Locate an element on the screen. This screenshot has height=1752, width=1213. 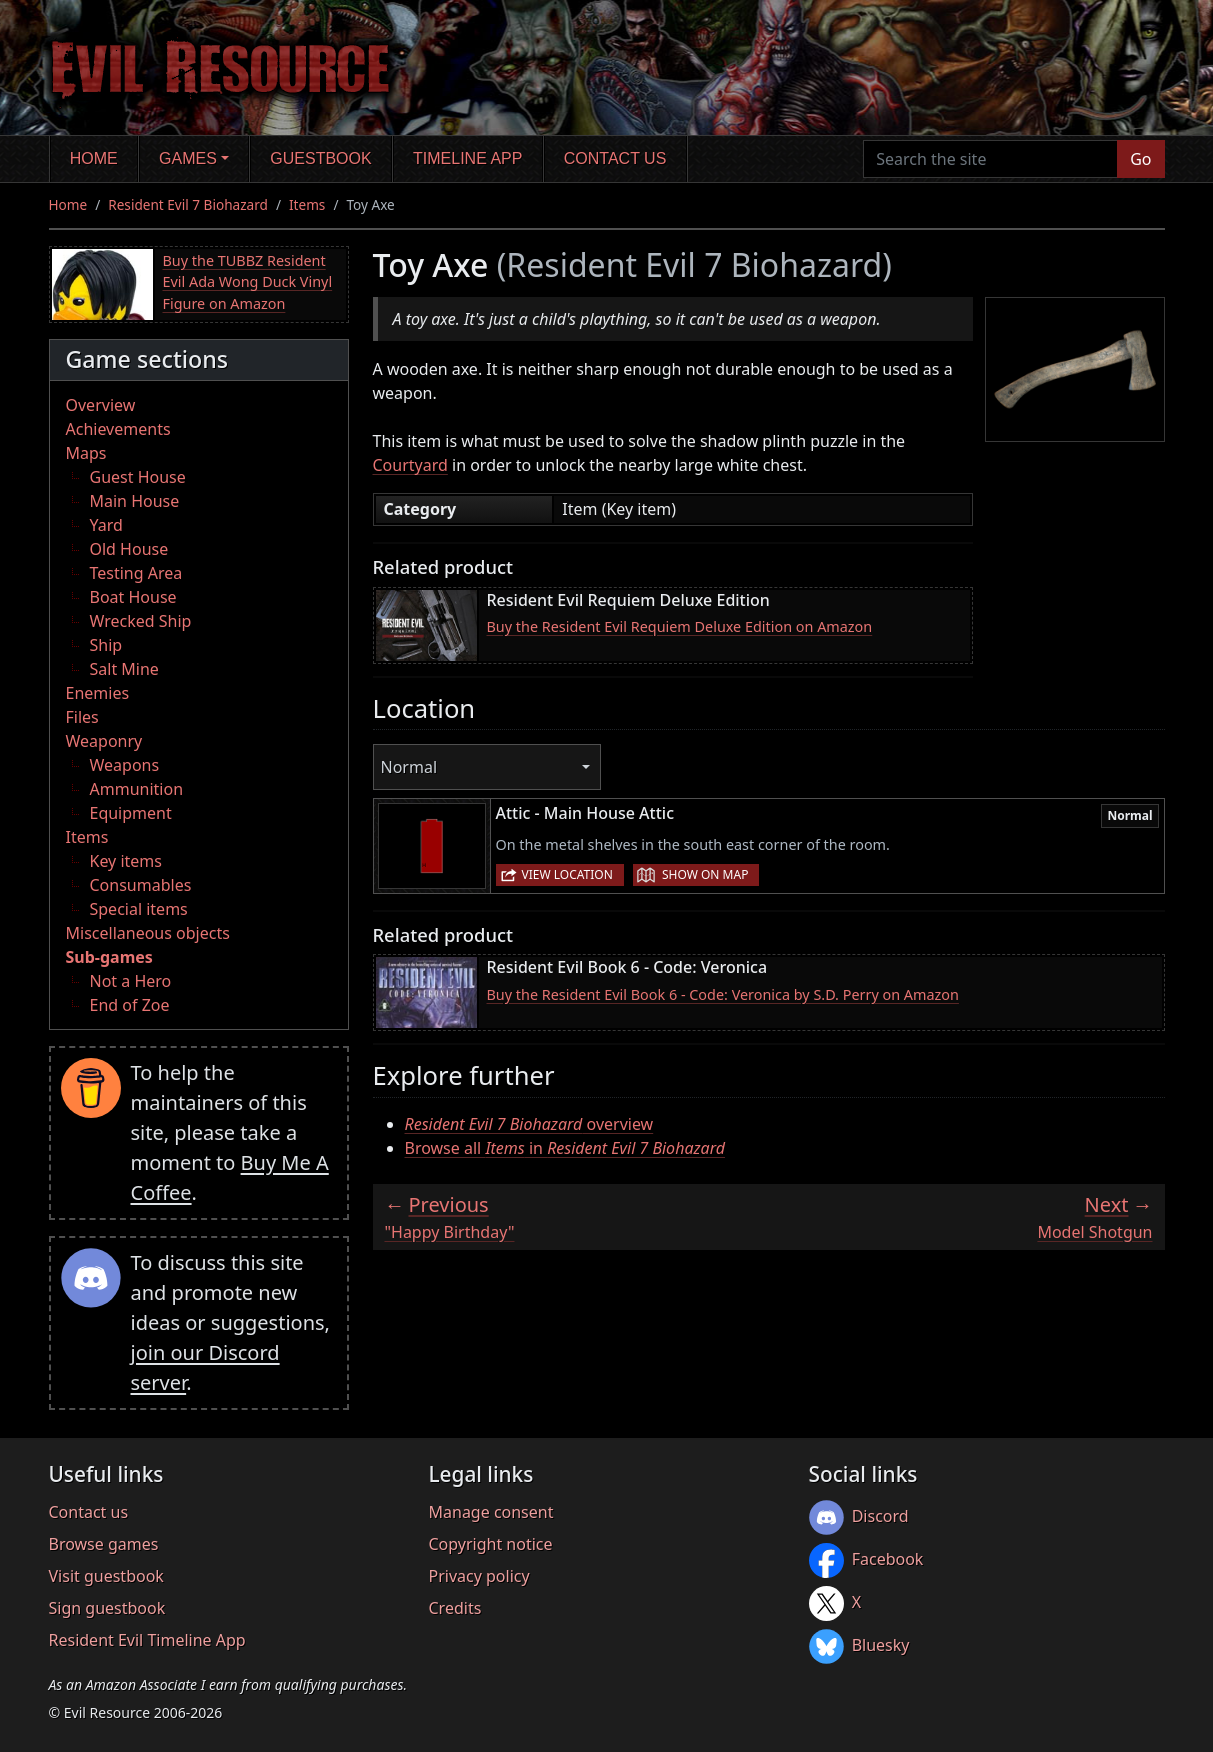
Timeline app is located at coordinates (467, 158).